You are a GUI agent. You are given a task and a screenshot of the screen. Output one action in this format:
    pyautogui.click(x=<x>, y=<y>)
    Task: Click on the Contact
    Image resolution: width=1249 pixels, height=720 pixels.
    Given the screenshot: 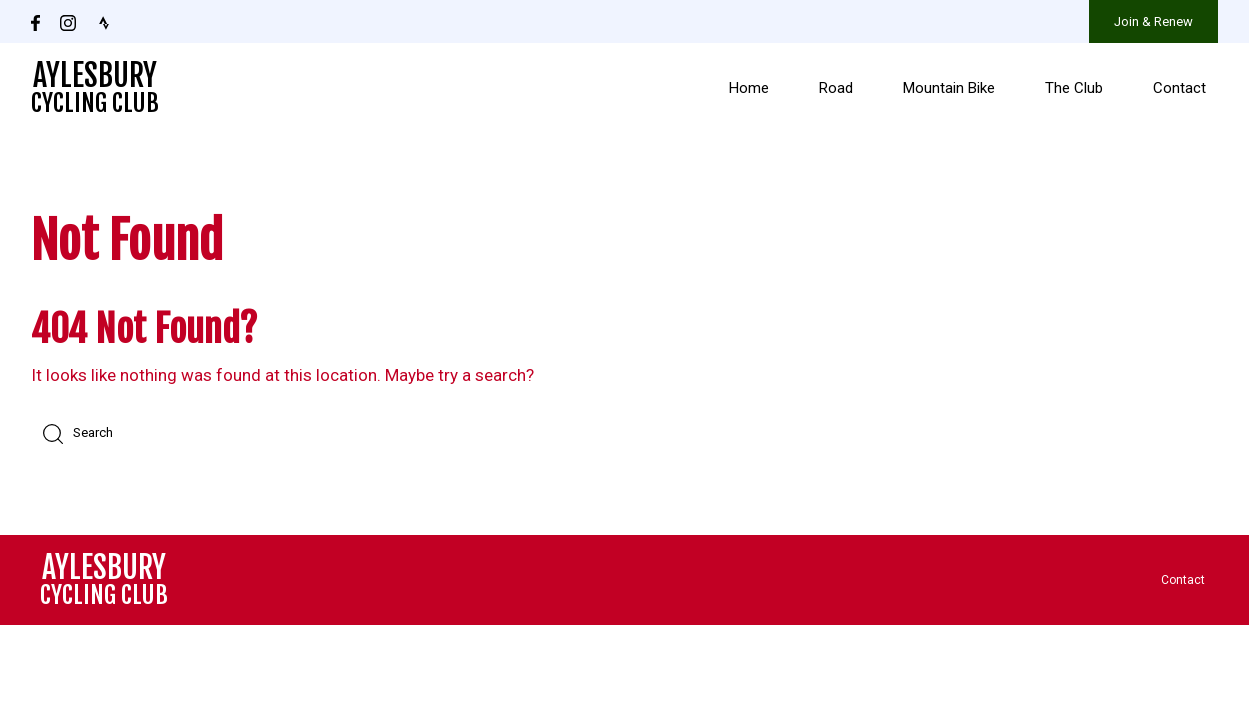 What is the action you would take?
    pyautogui.click(x=1179, y=88)
    